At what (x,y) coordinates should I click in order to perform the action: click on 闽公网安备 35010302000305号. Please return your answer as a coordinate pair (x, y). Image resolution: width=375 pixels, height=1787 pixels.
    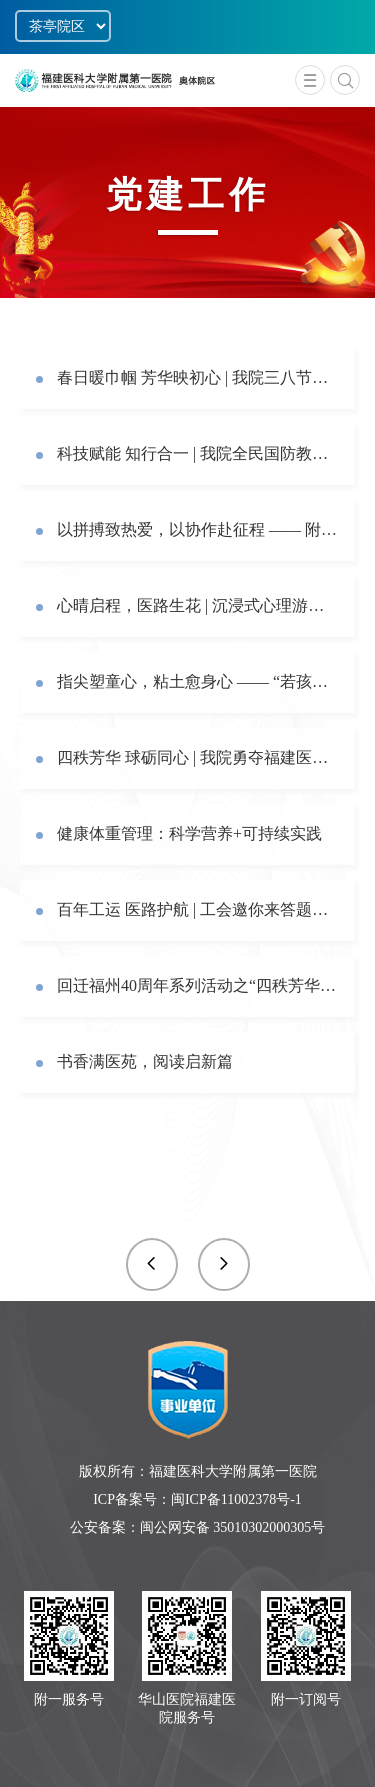
    Looking at the image, I should click on (233, 1527).